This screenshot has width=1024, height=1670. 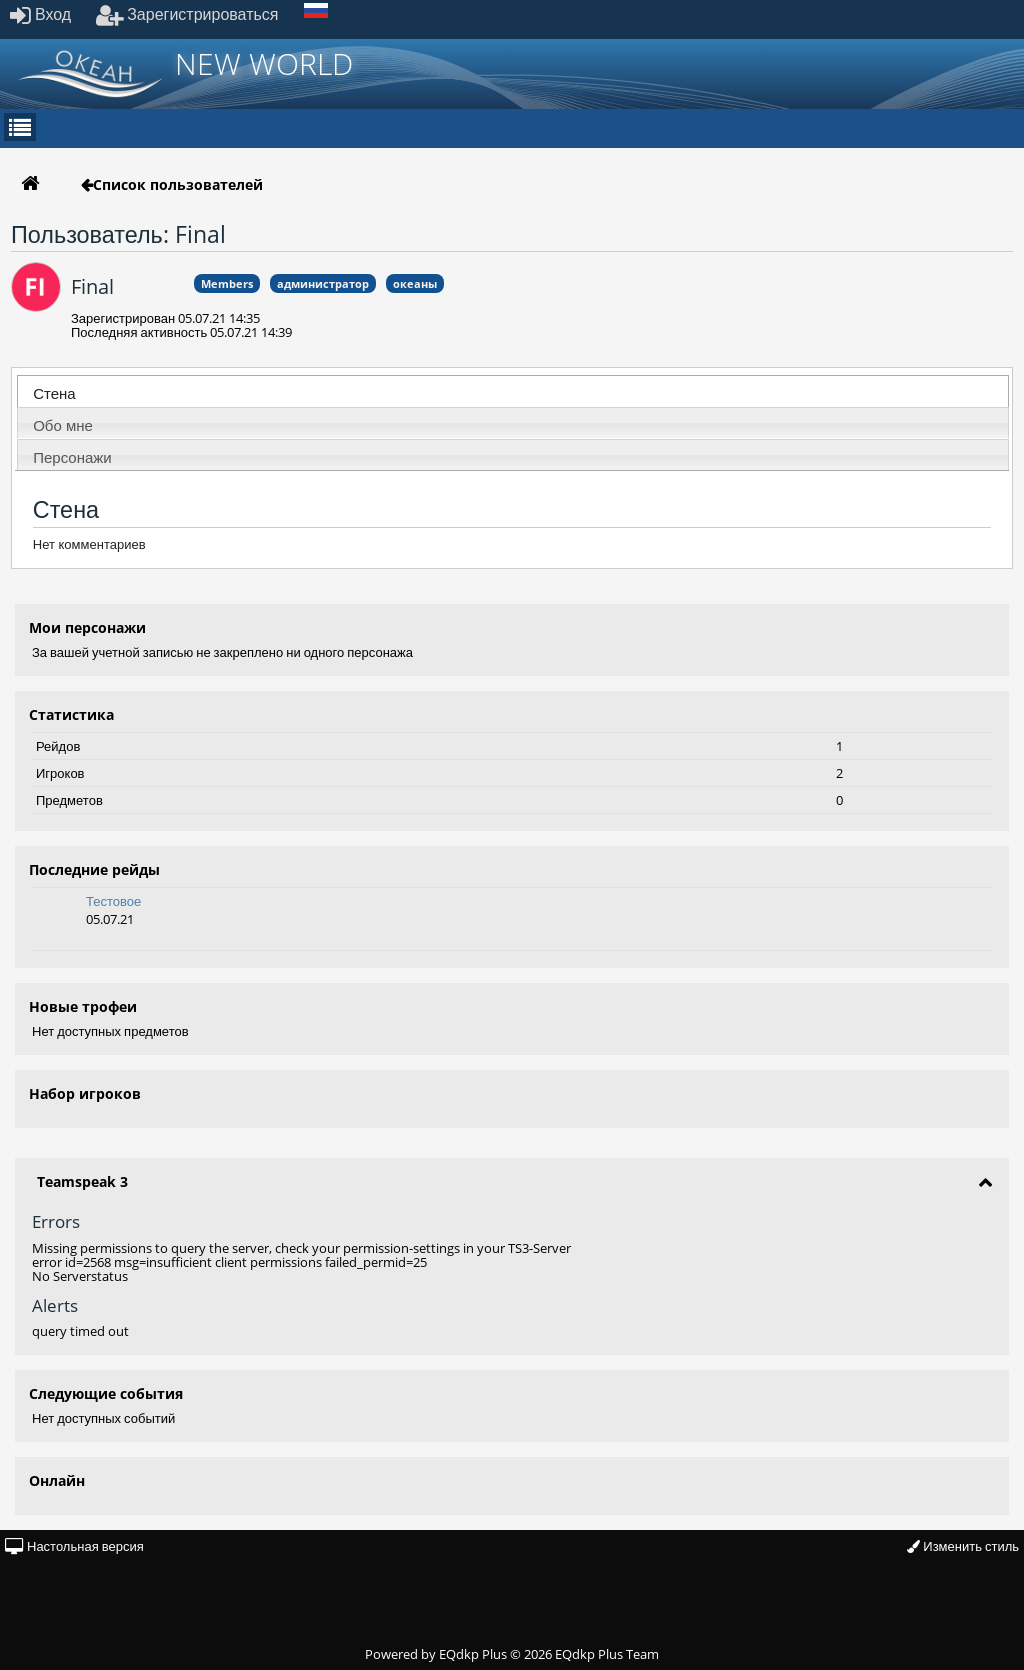 What do you see at coordinates (54, 393) in the screenshot?
I see `Стена [presentation]` at bounding box center [54, 393].